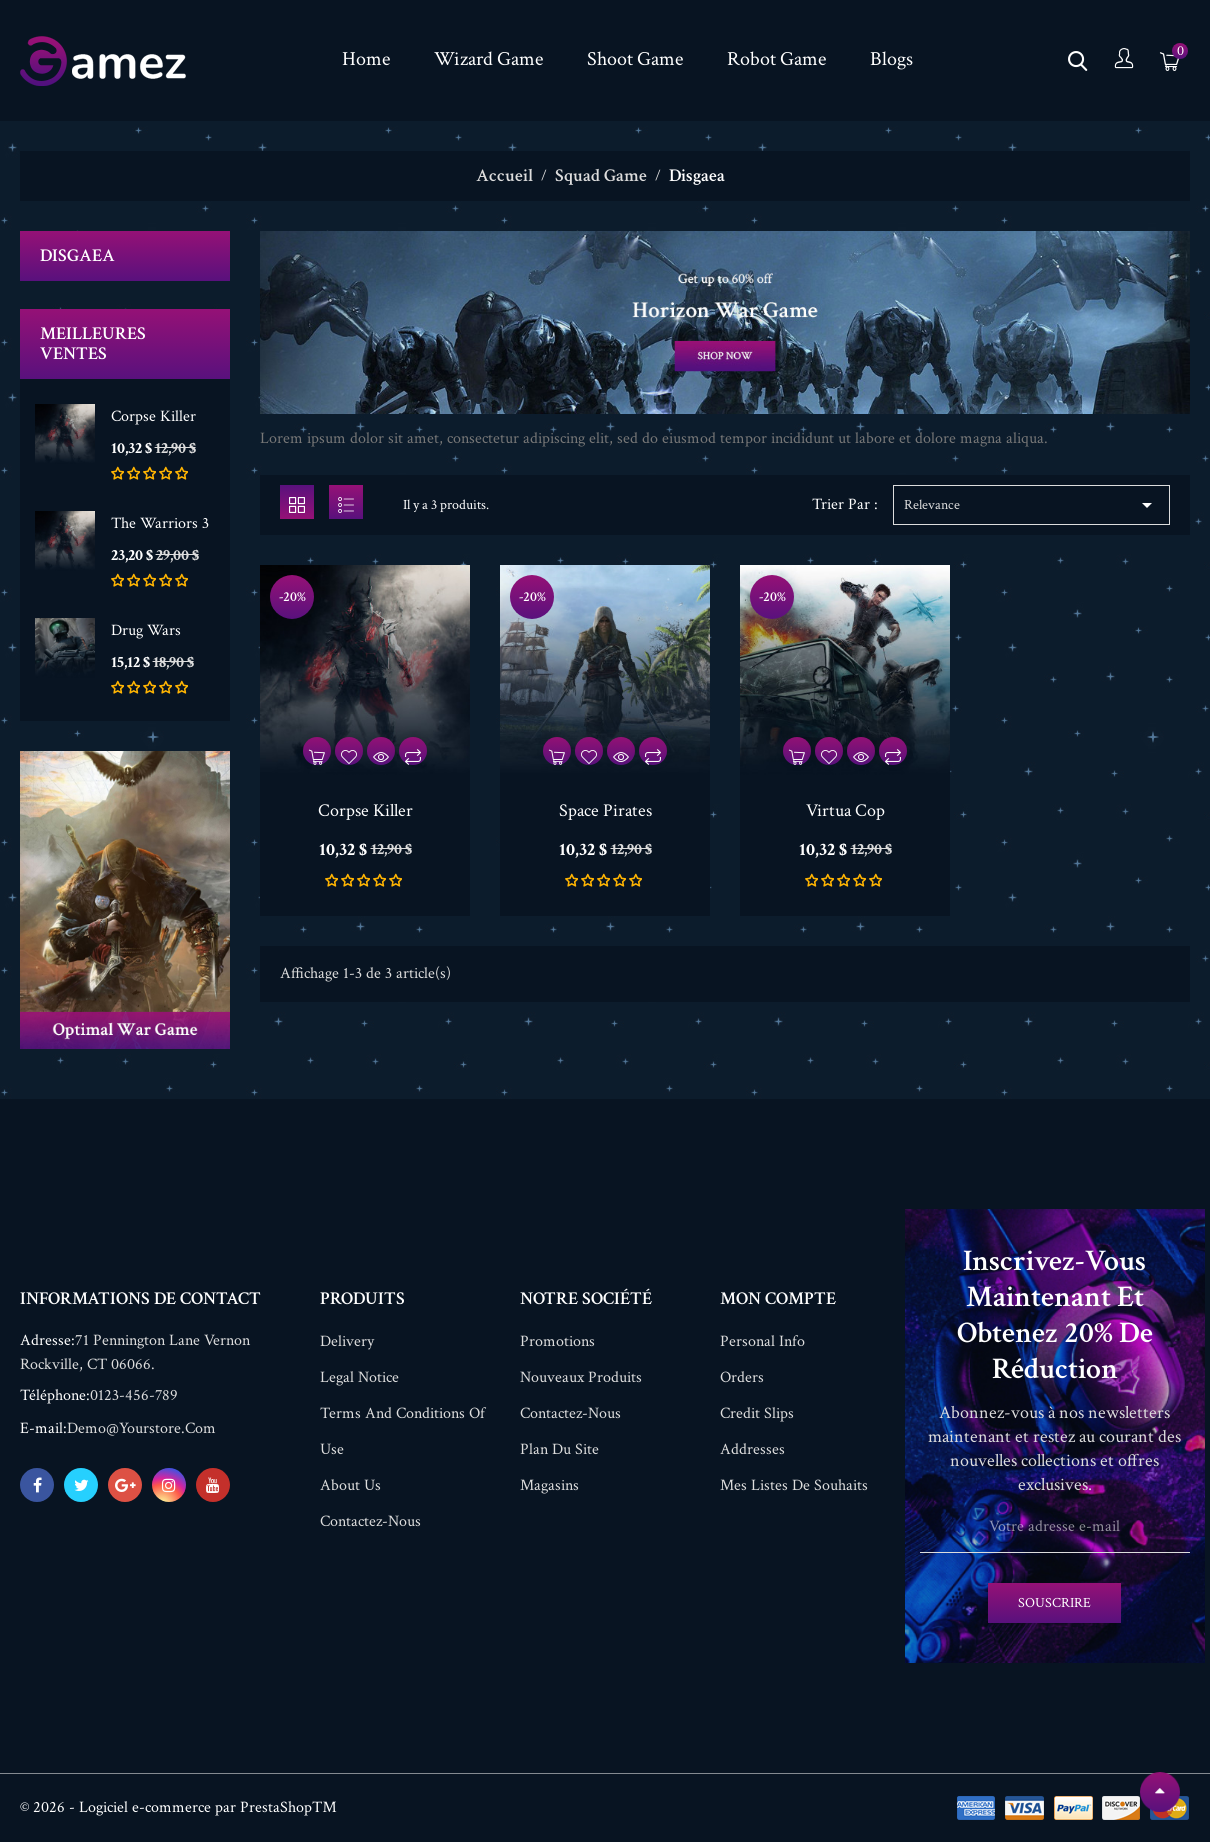 Image resolution: width=1210 pixels, height=1842 pixels. Describe the element at coordinates (160, 523) in the screenshot. I see `The Warriors 3` at that location.